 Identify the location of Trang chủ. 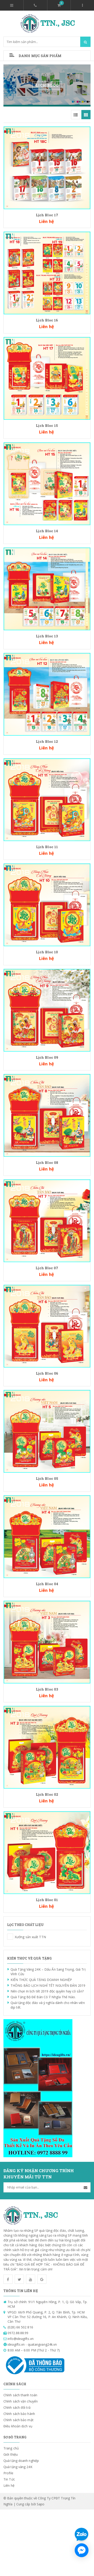
(11, 2448).